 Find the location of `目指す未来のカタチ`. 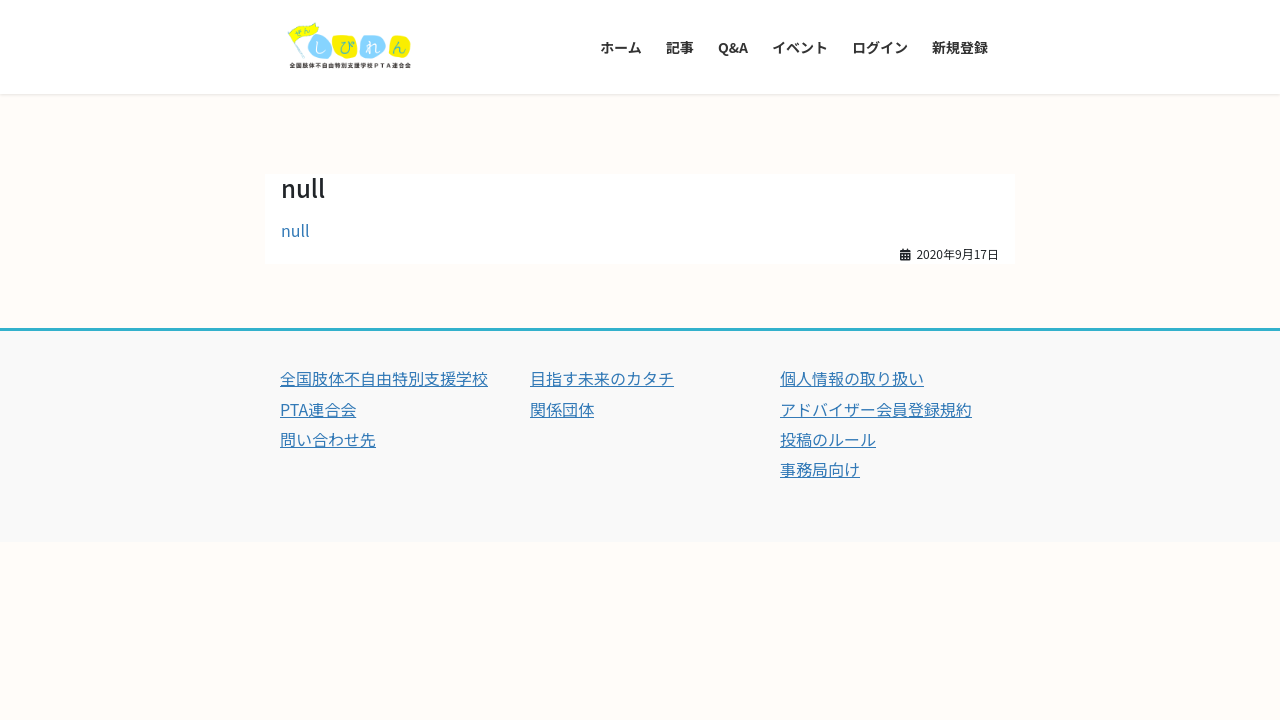

目指す未来のカタチ is located at coordinates (602, 378).